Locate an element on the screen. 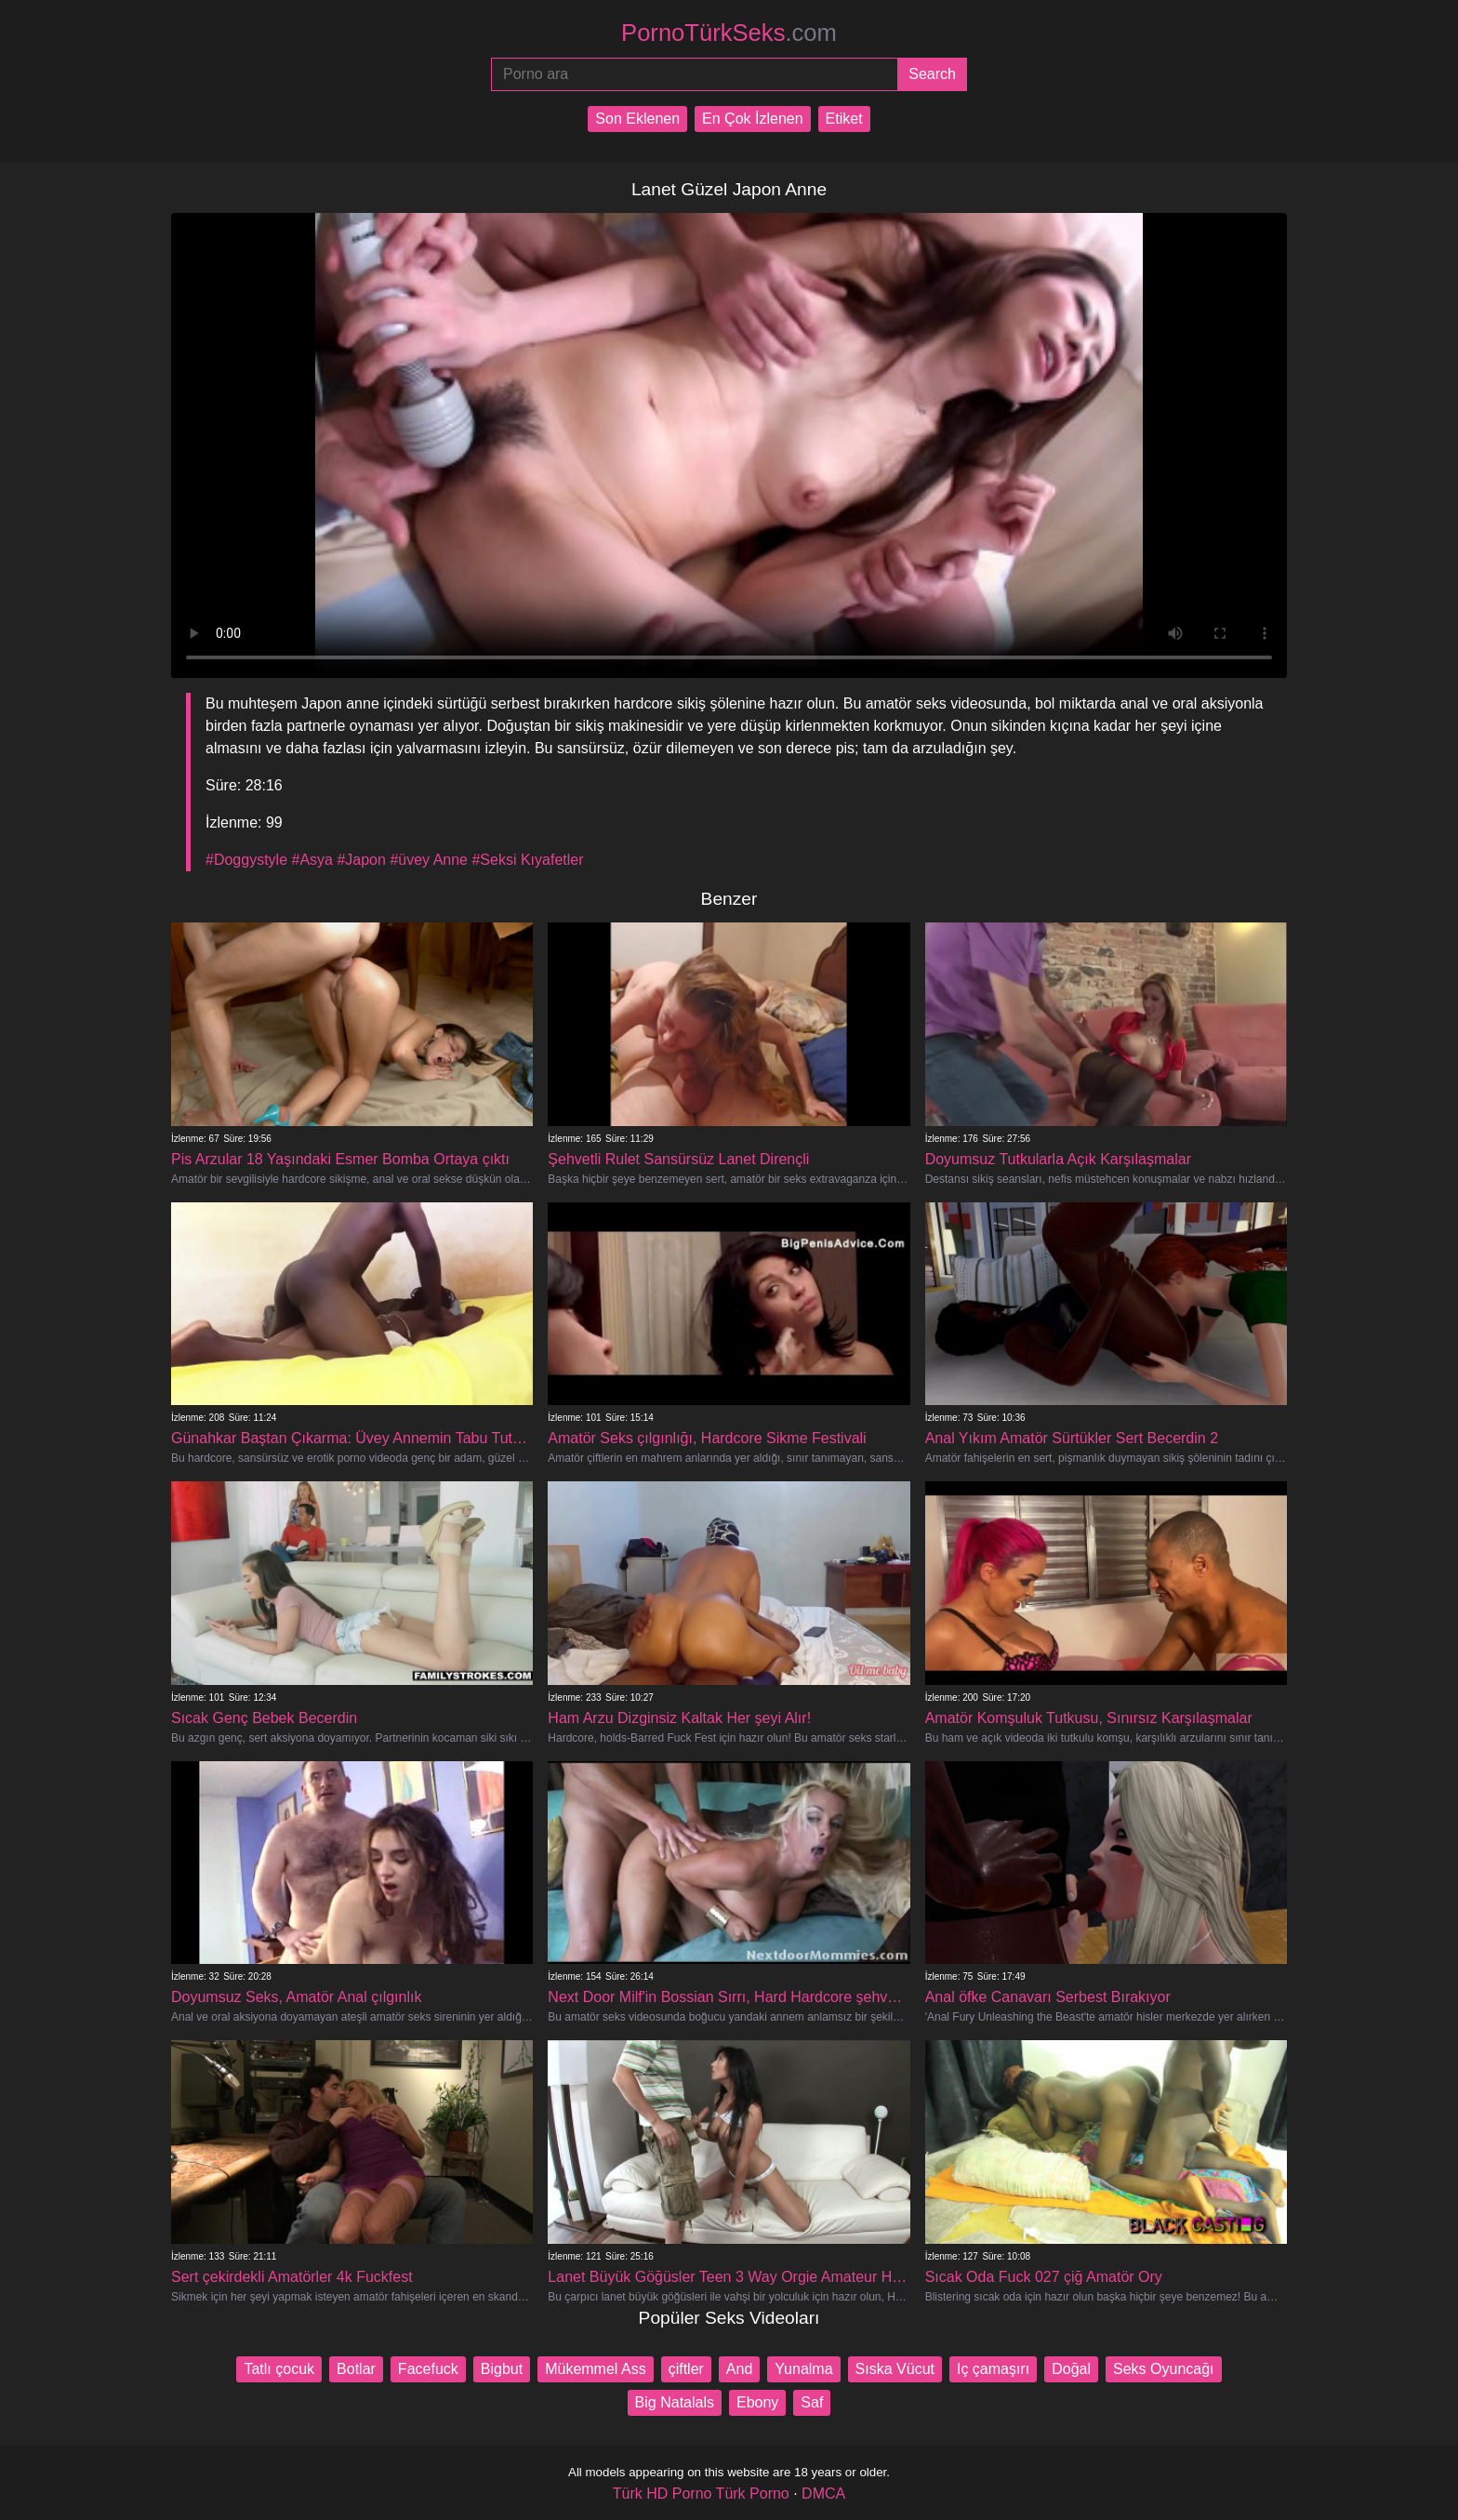  #Seksi Kıyafetler is located at coordinates (527, 860).